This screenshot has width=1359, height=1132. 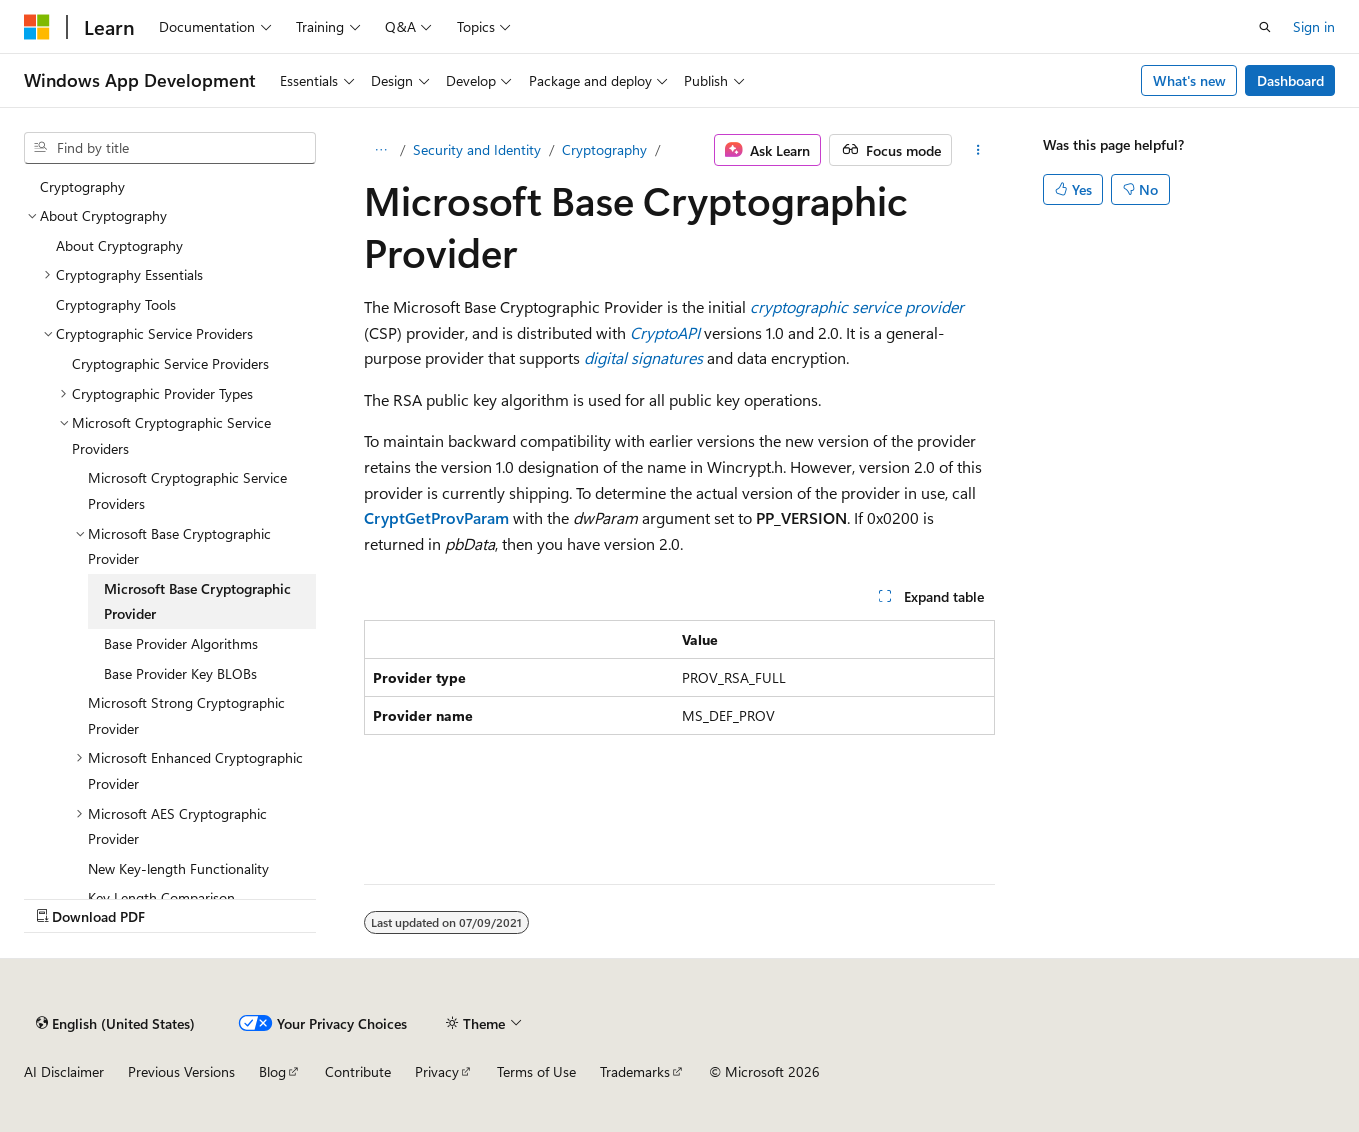 What do you see at coordinates (170, 148) in the screenshot?
I see `[combobox]` at bounding box center [170, 148].